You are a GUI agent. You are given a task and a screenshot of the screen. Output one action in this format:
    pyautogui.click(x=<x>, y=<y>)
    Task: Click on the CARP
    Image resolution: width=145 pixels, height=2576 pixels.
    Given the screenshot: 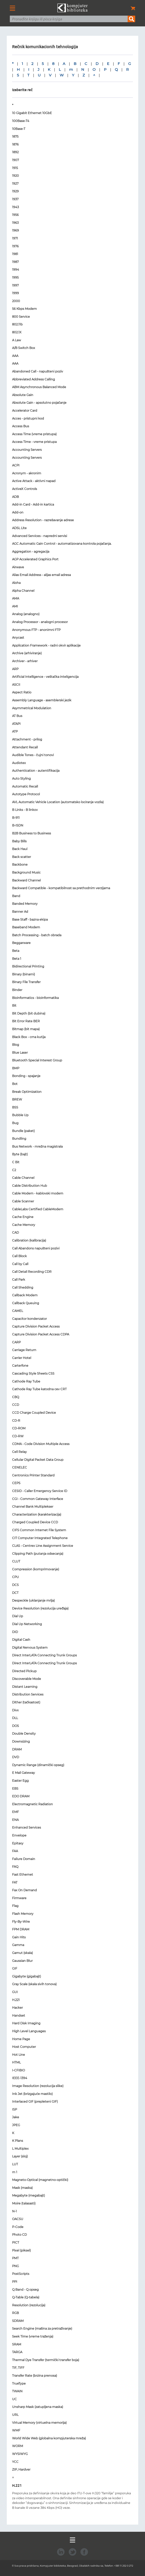 What is the action you would take?
    pyautogui.click(x=16, y=1342)
    